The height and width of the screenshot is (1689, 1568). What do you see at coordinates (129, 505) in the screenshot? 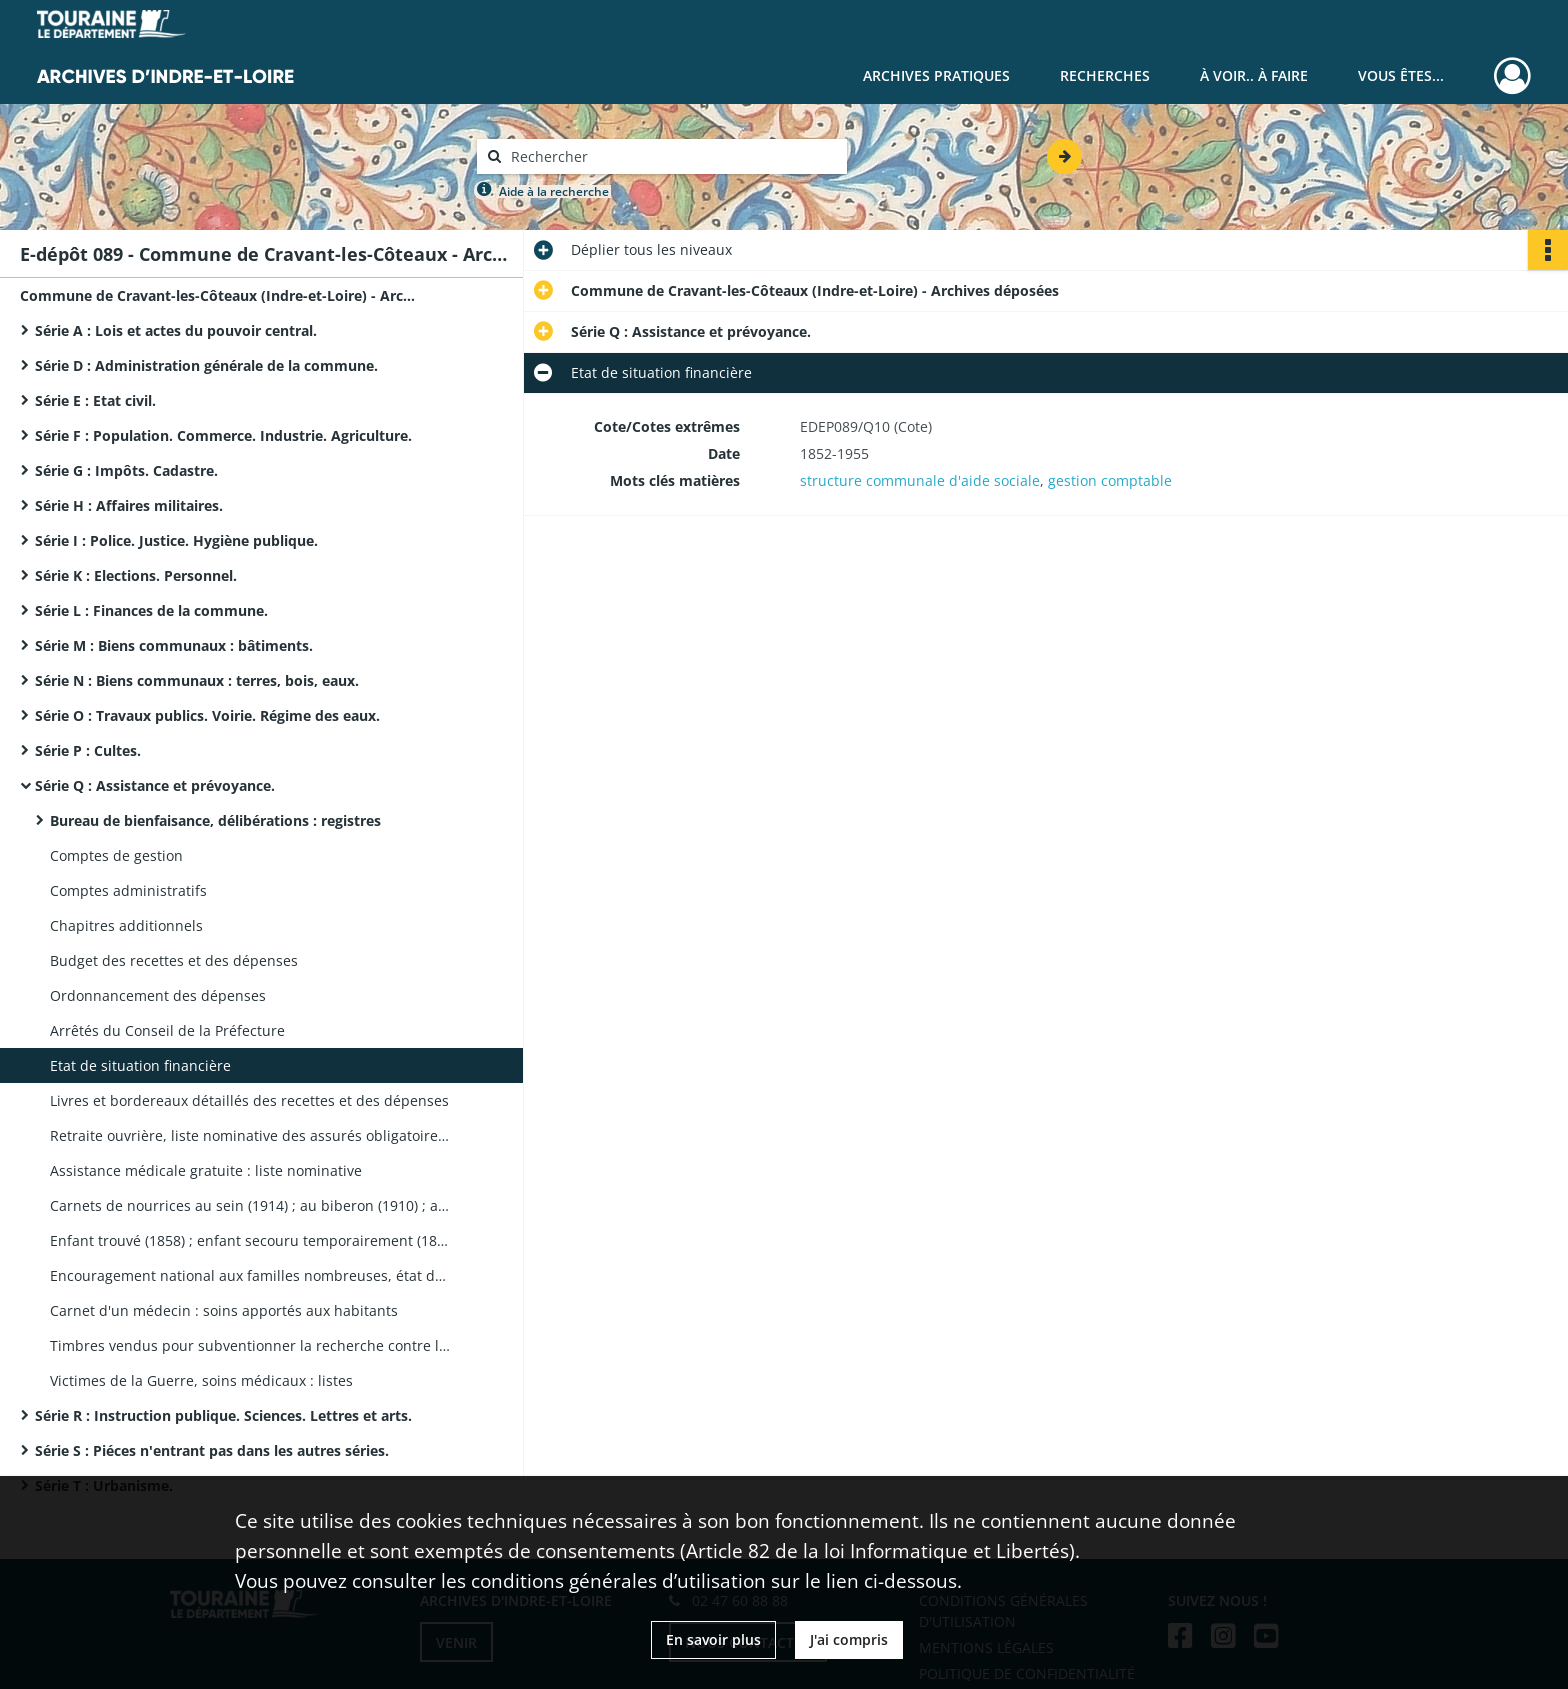
I see `Série H : Affaires militaires.` at bounding box center [129, 505].